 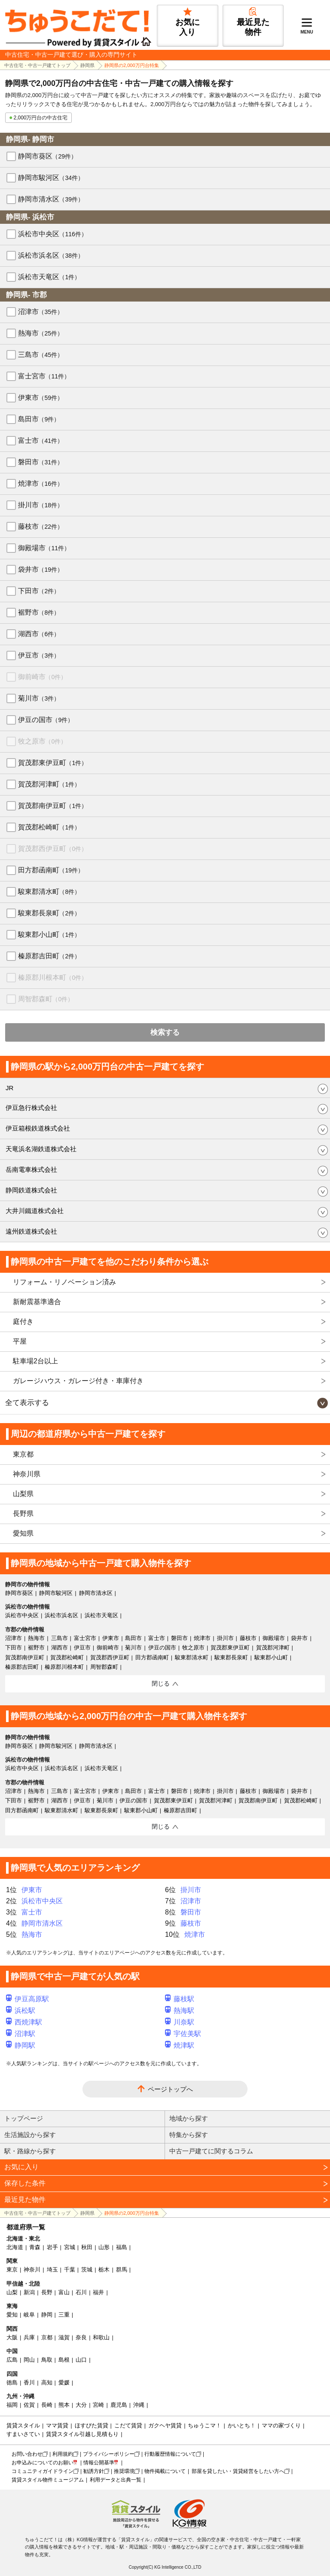 I want to click on 浜松駅, so click(x=20, y=2010).